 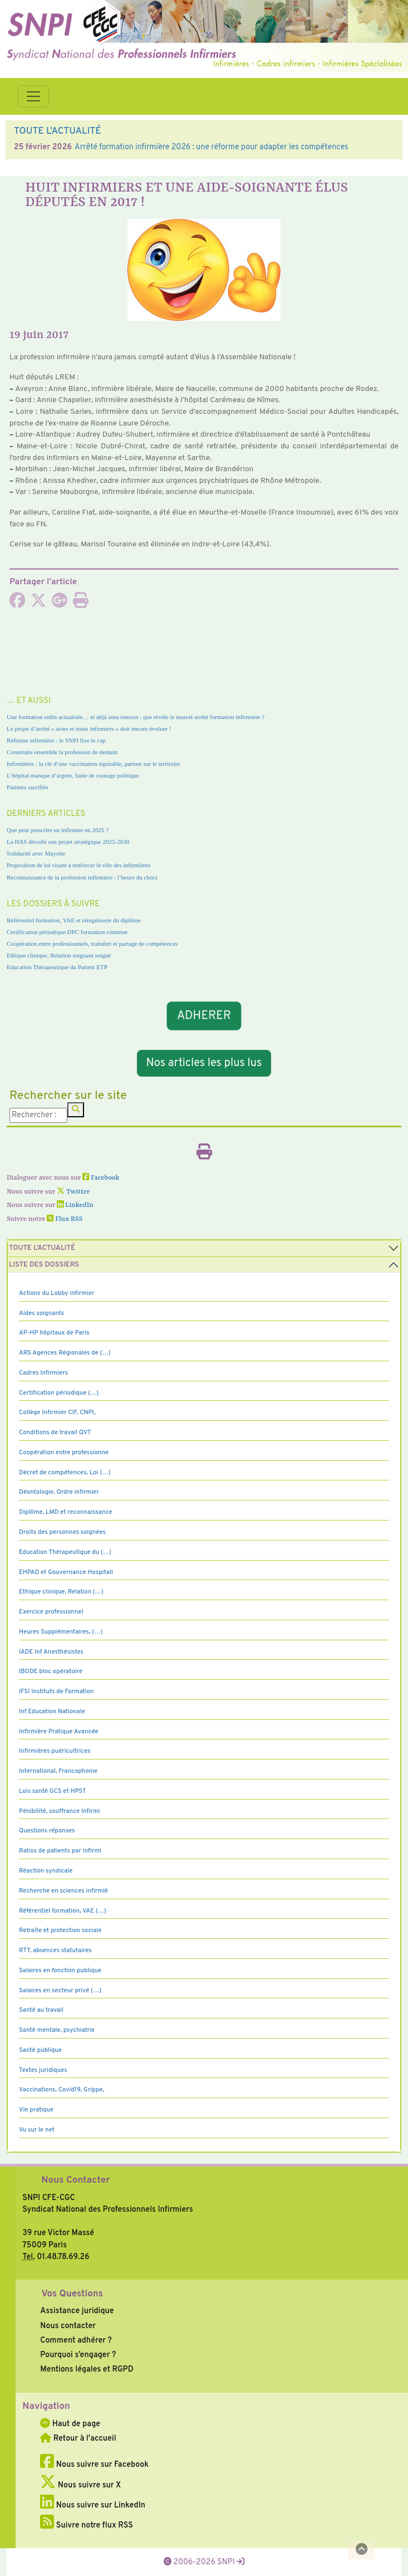 I want to click on Santé publique, so click(x=40, y=2050).